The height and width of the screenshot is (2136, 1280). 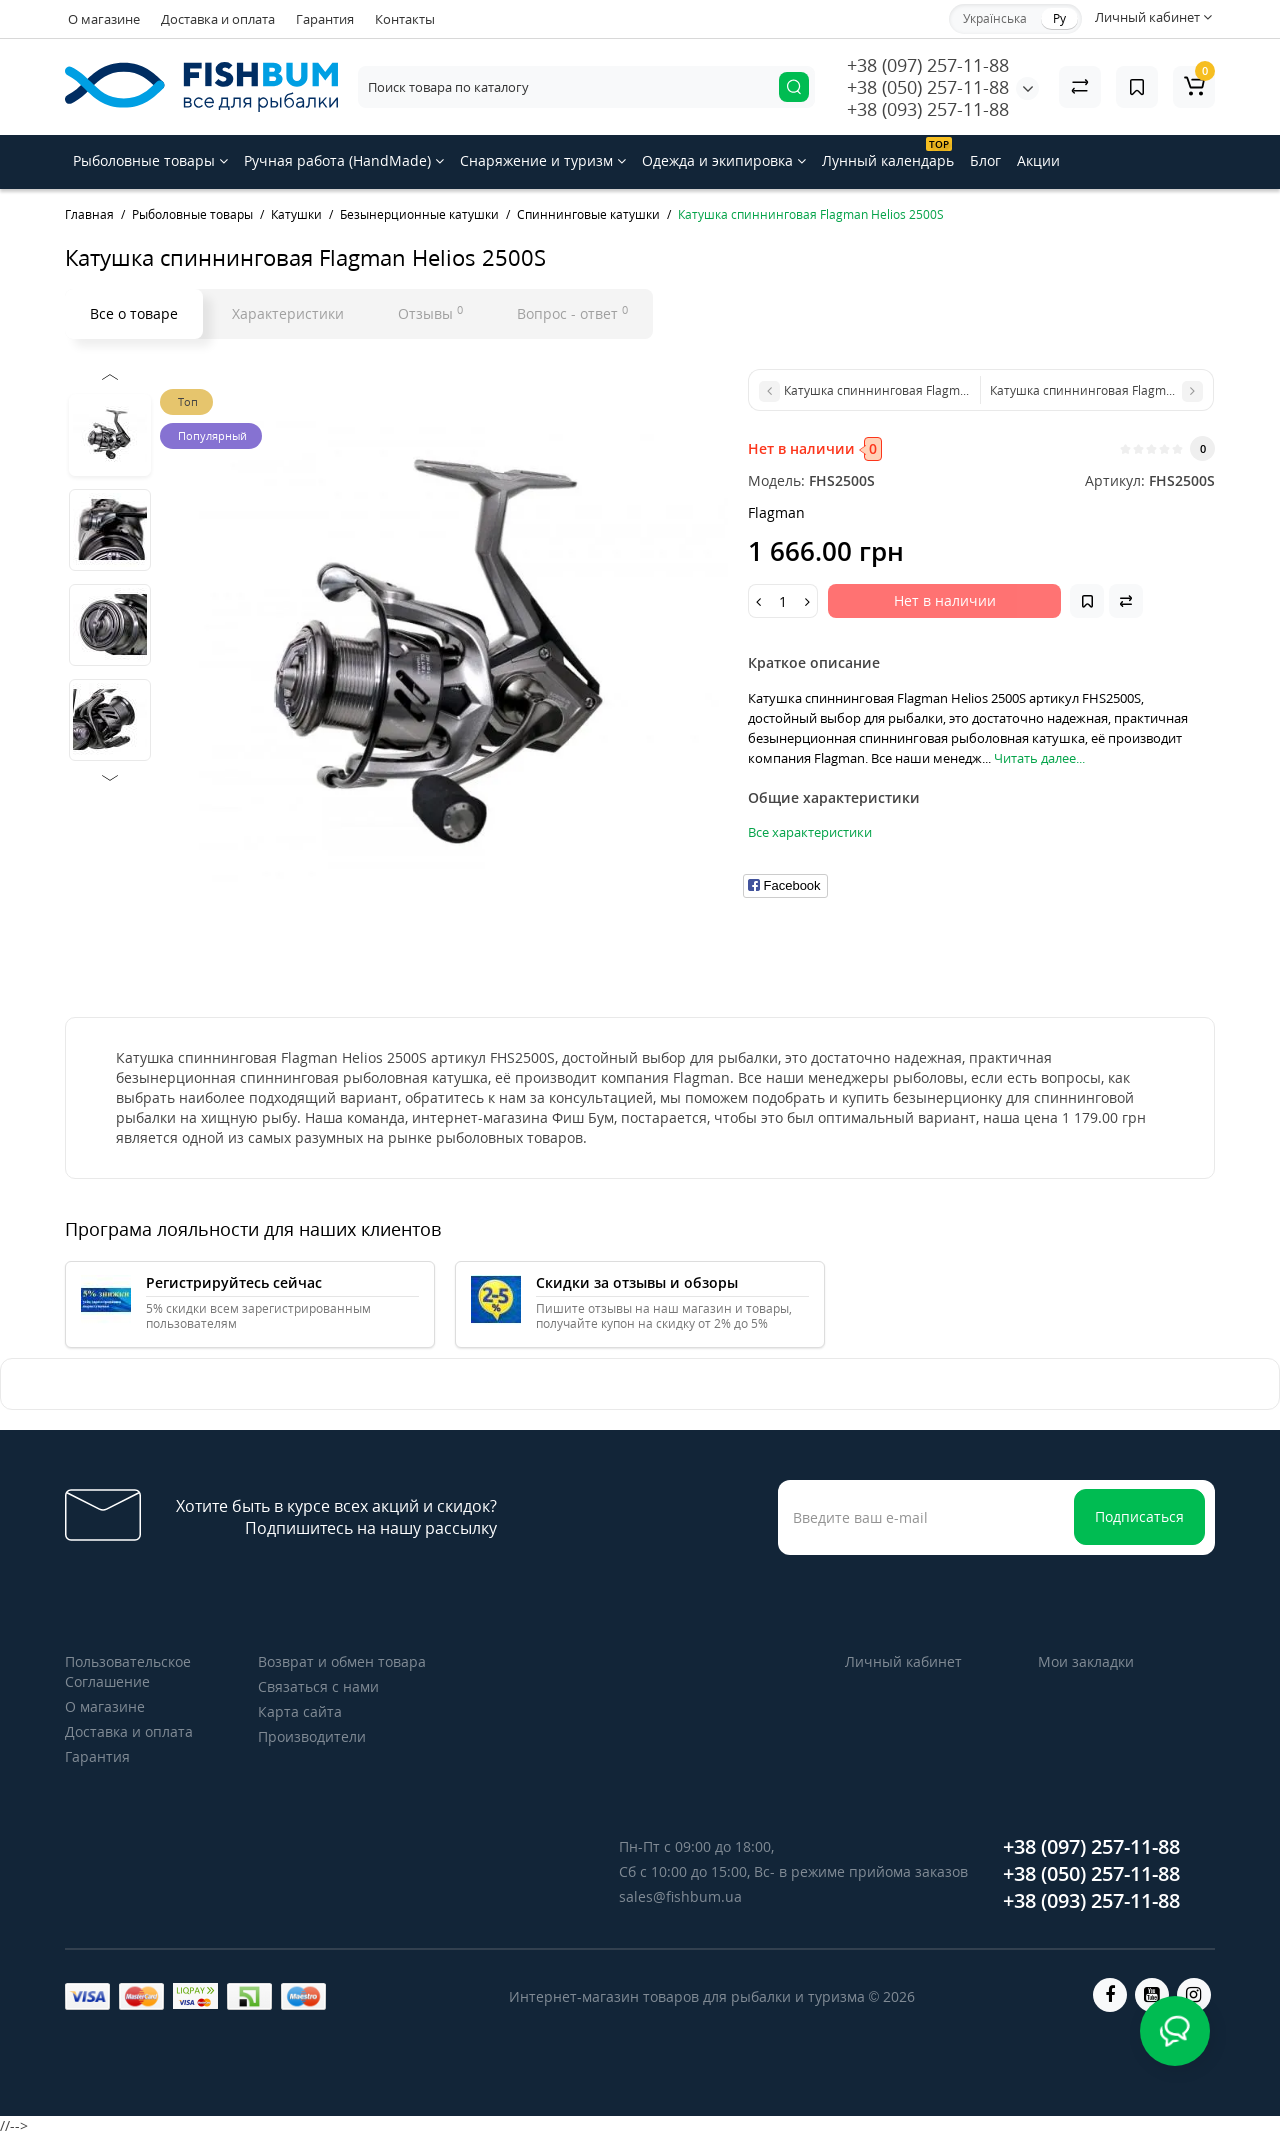 What do you see at coordinates (342, 1661) in the screenshot?
I see `Возврат и обмен товара` at bounding box center [342, 1661].